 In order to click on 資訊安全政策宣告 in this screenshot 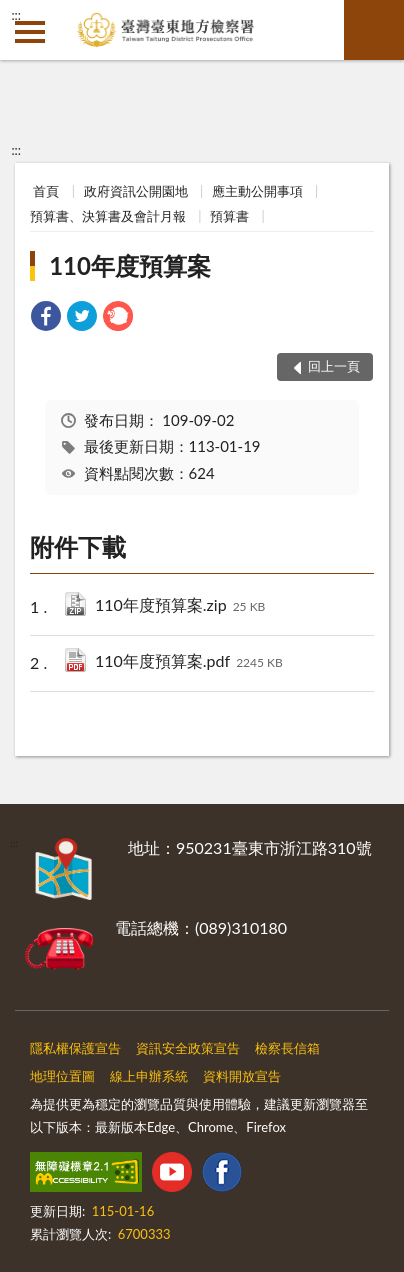, I will do `click(188, 1048)`.